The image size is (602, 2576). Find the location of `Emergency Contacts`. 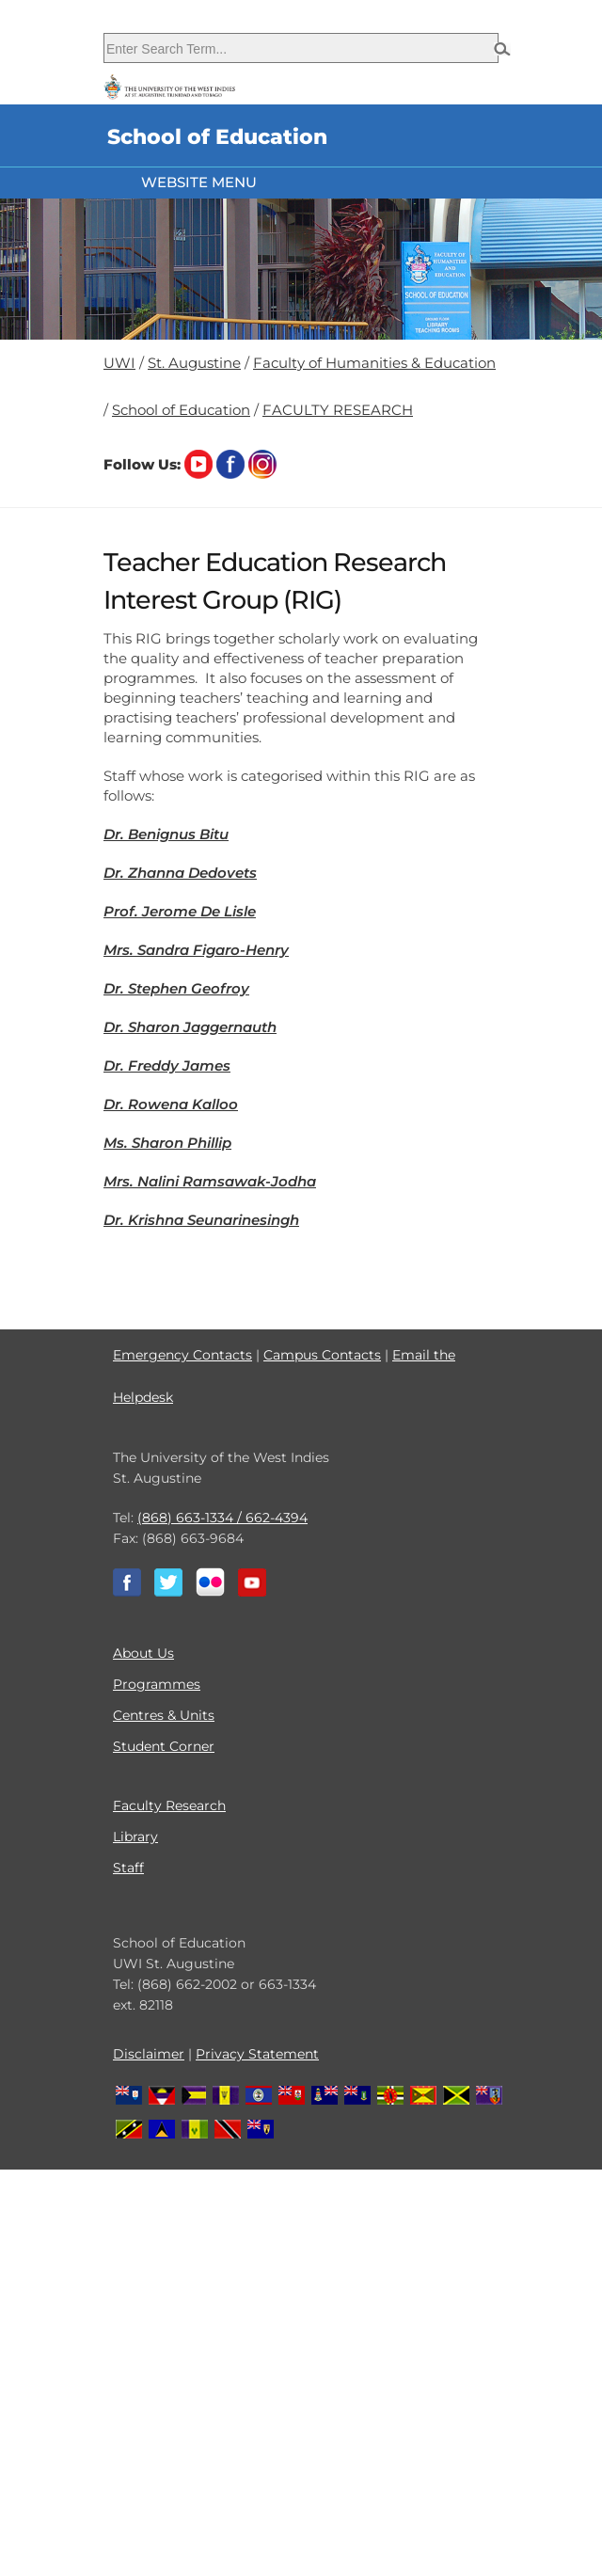

Emergency Contacts is located at coordinates (182, 1354).